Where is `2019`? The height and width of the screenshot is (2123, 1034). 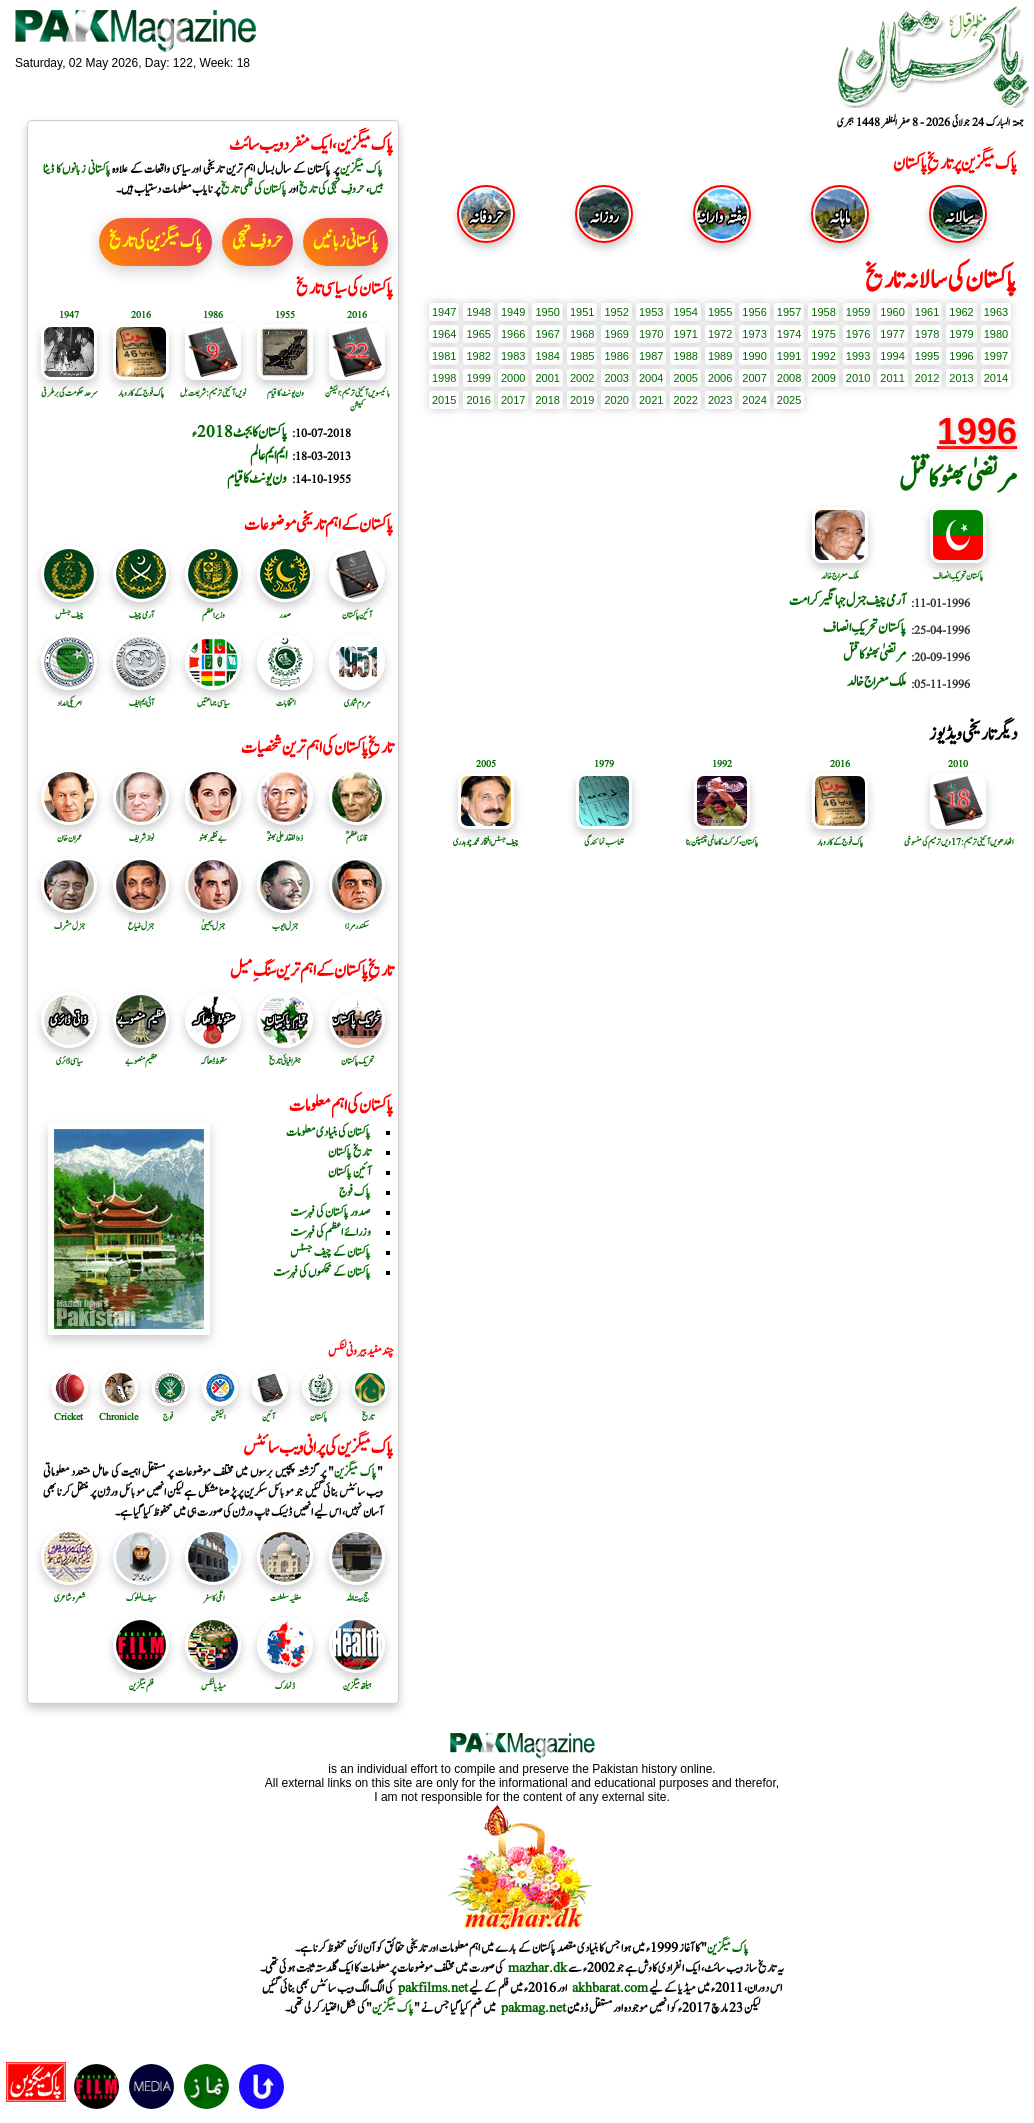
2019 is located at coordinates (582, 400).